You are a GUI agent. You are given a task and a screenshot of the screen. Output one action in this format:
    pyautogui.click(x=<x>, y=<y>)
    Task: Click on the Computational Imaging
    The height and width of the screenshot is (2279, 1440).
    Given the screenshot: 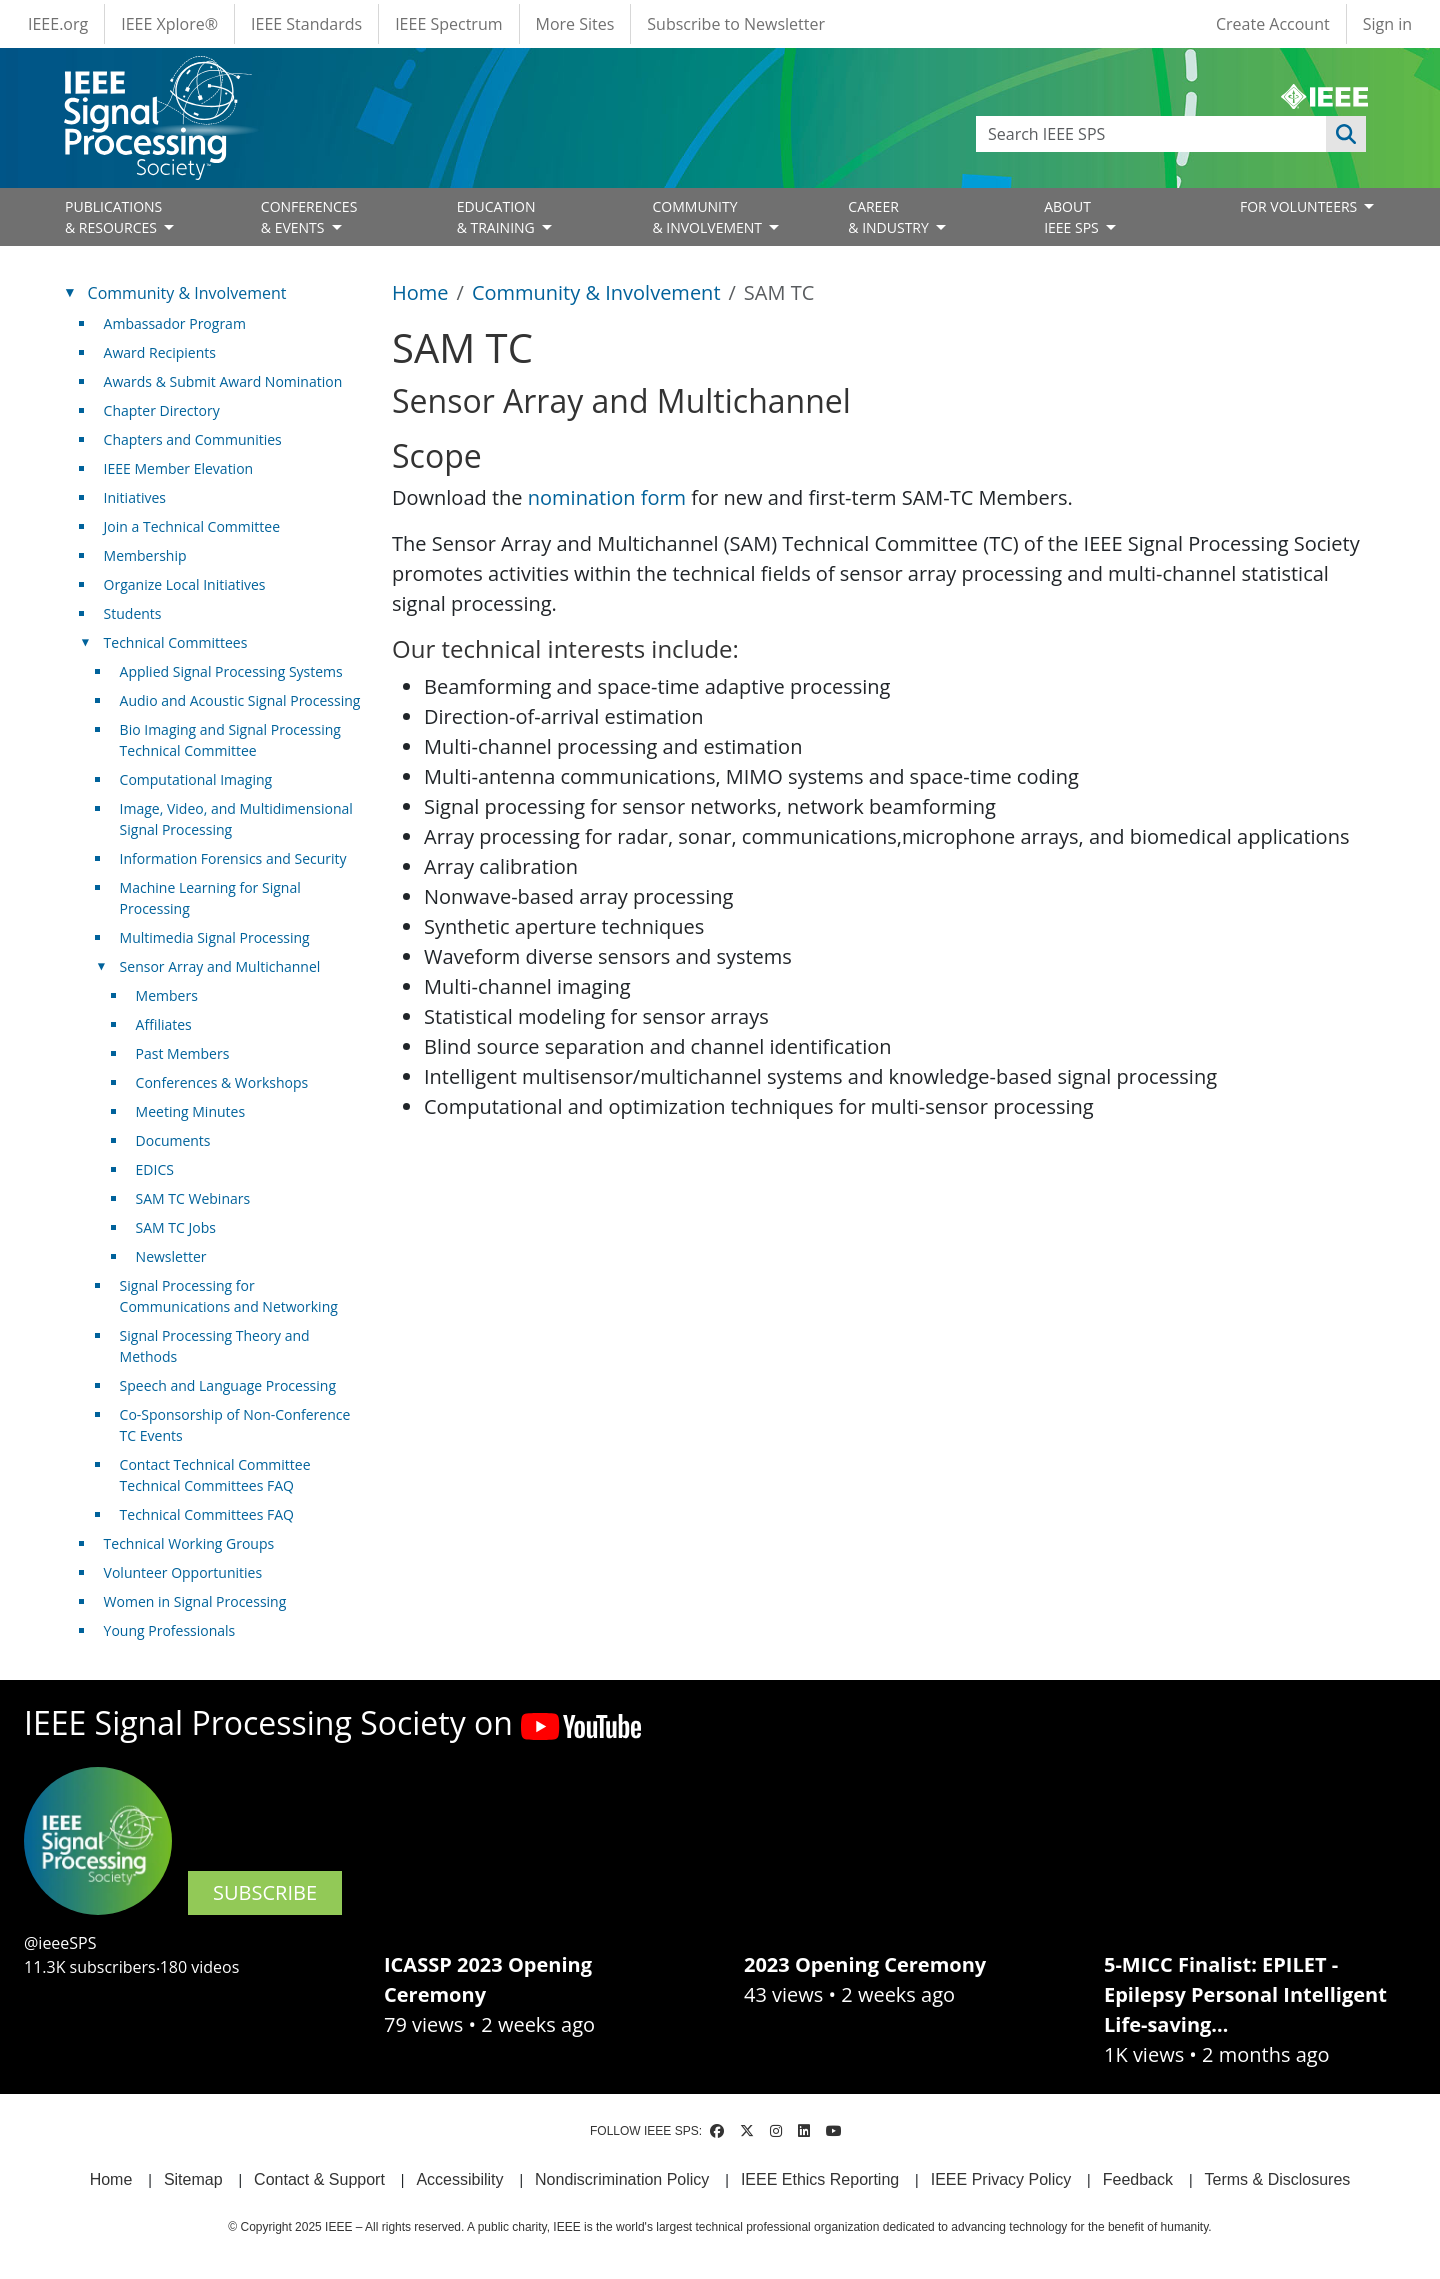 What is the action you would take?
    pyautogui.click(x=196, y=779)
    